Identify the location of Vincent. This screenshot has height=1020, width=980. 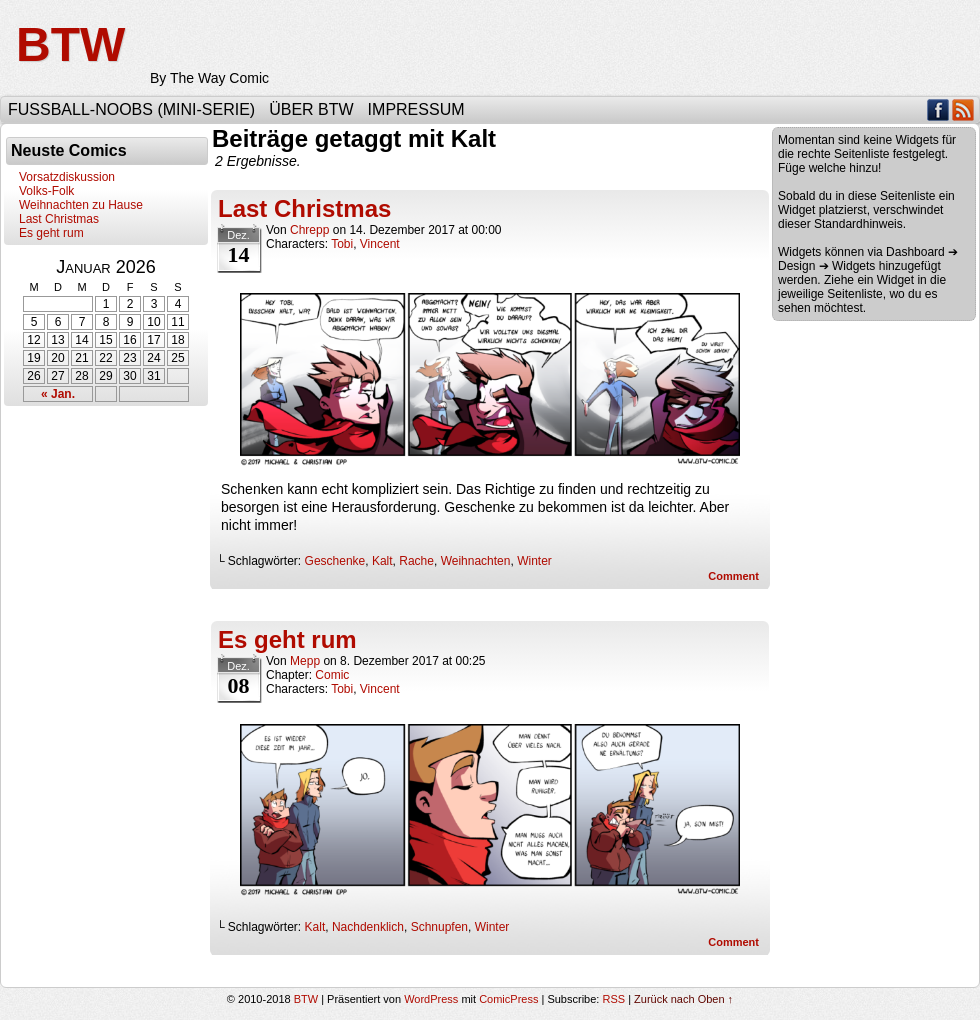
(380, 244).